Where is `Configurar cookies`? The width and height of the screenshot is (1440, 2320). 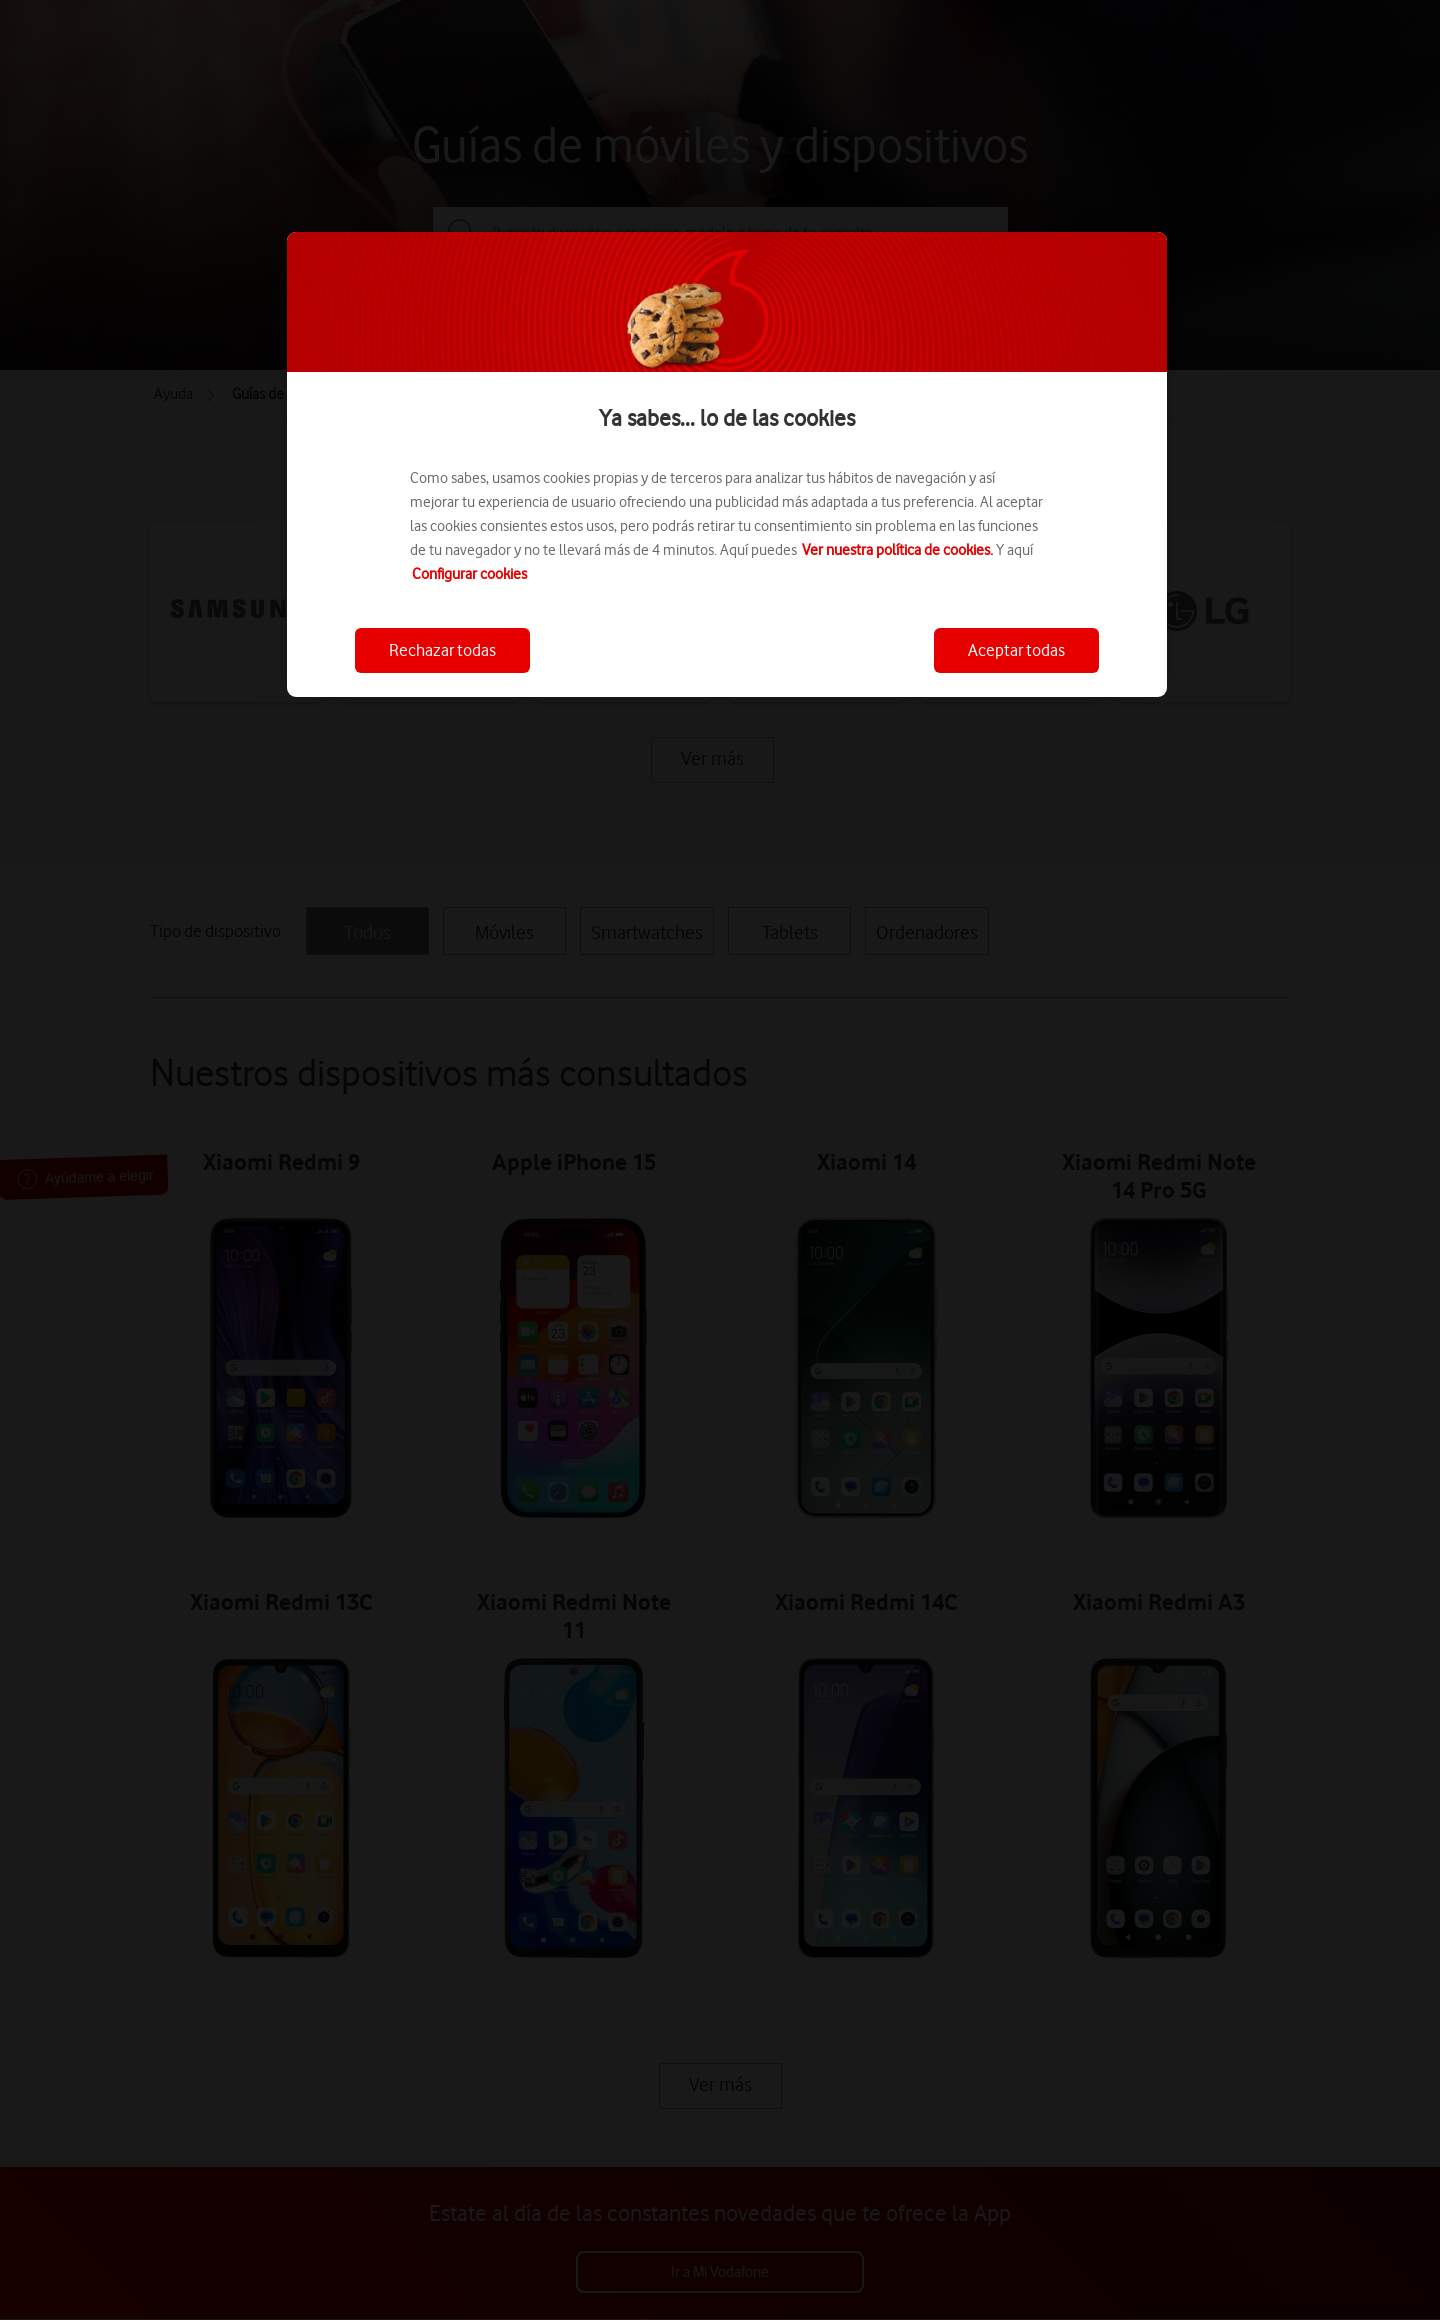 Configurar cookies is located at coordinates (469, 574).